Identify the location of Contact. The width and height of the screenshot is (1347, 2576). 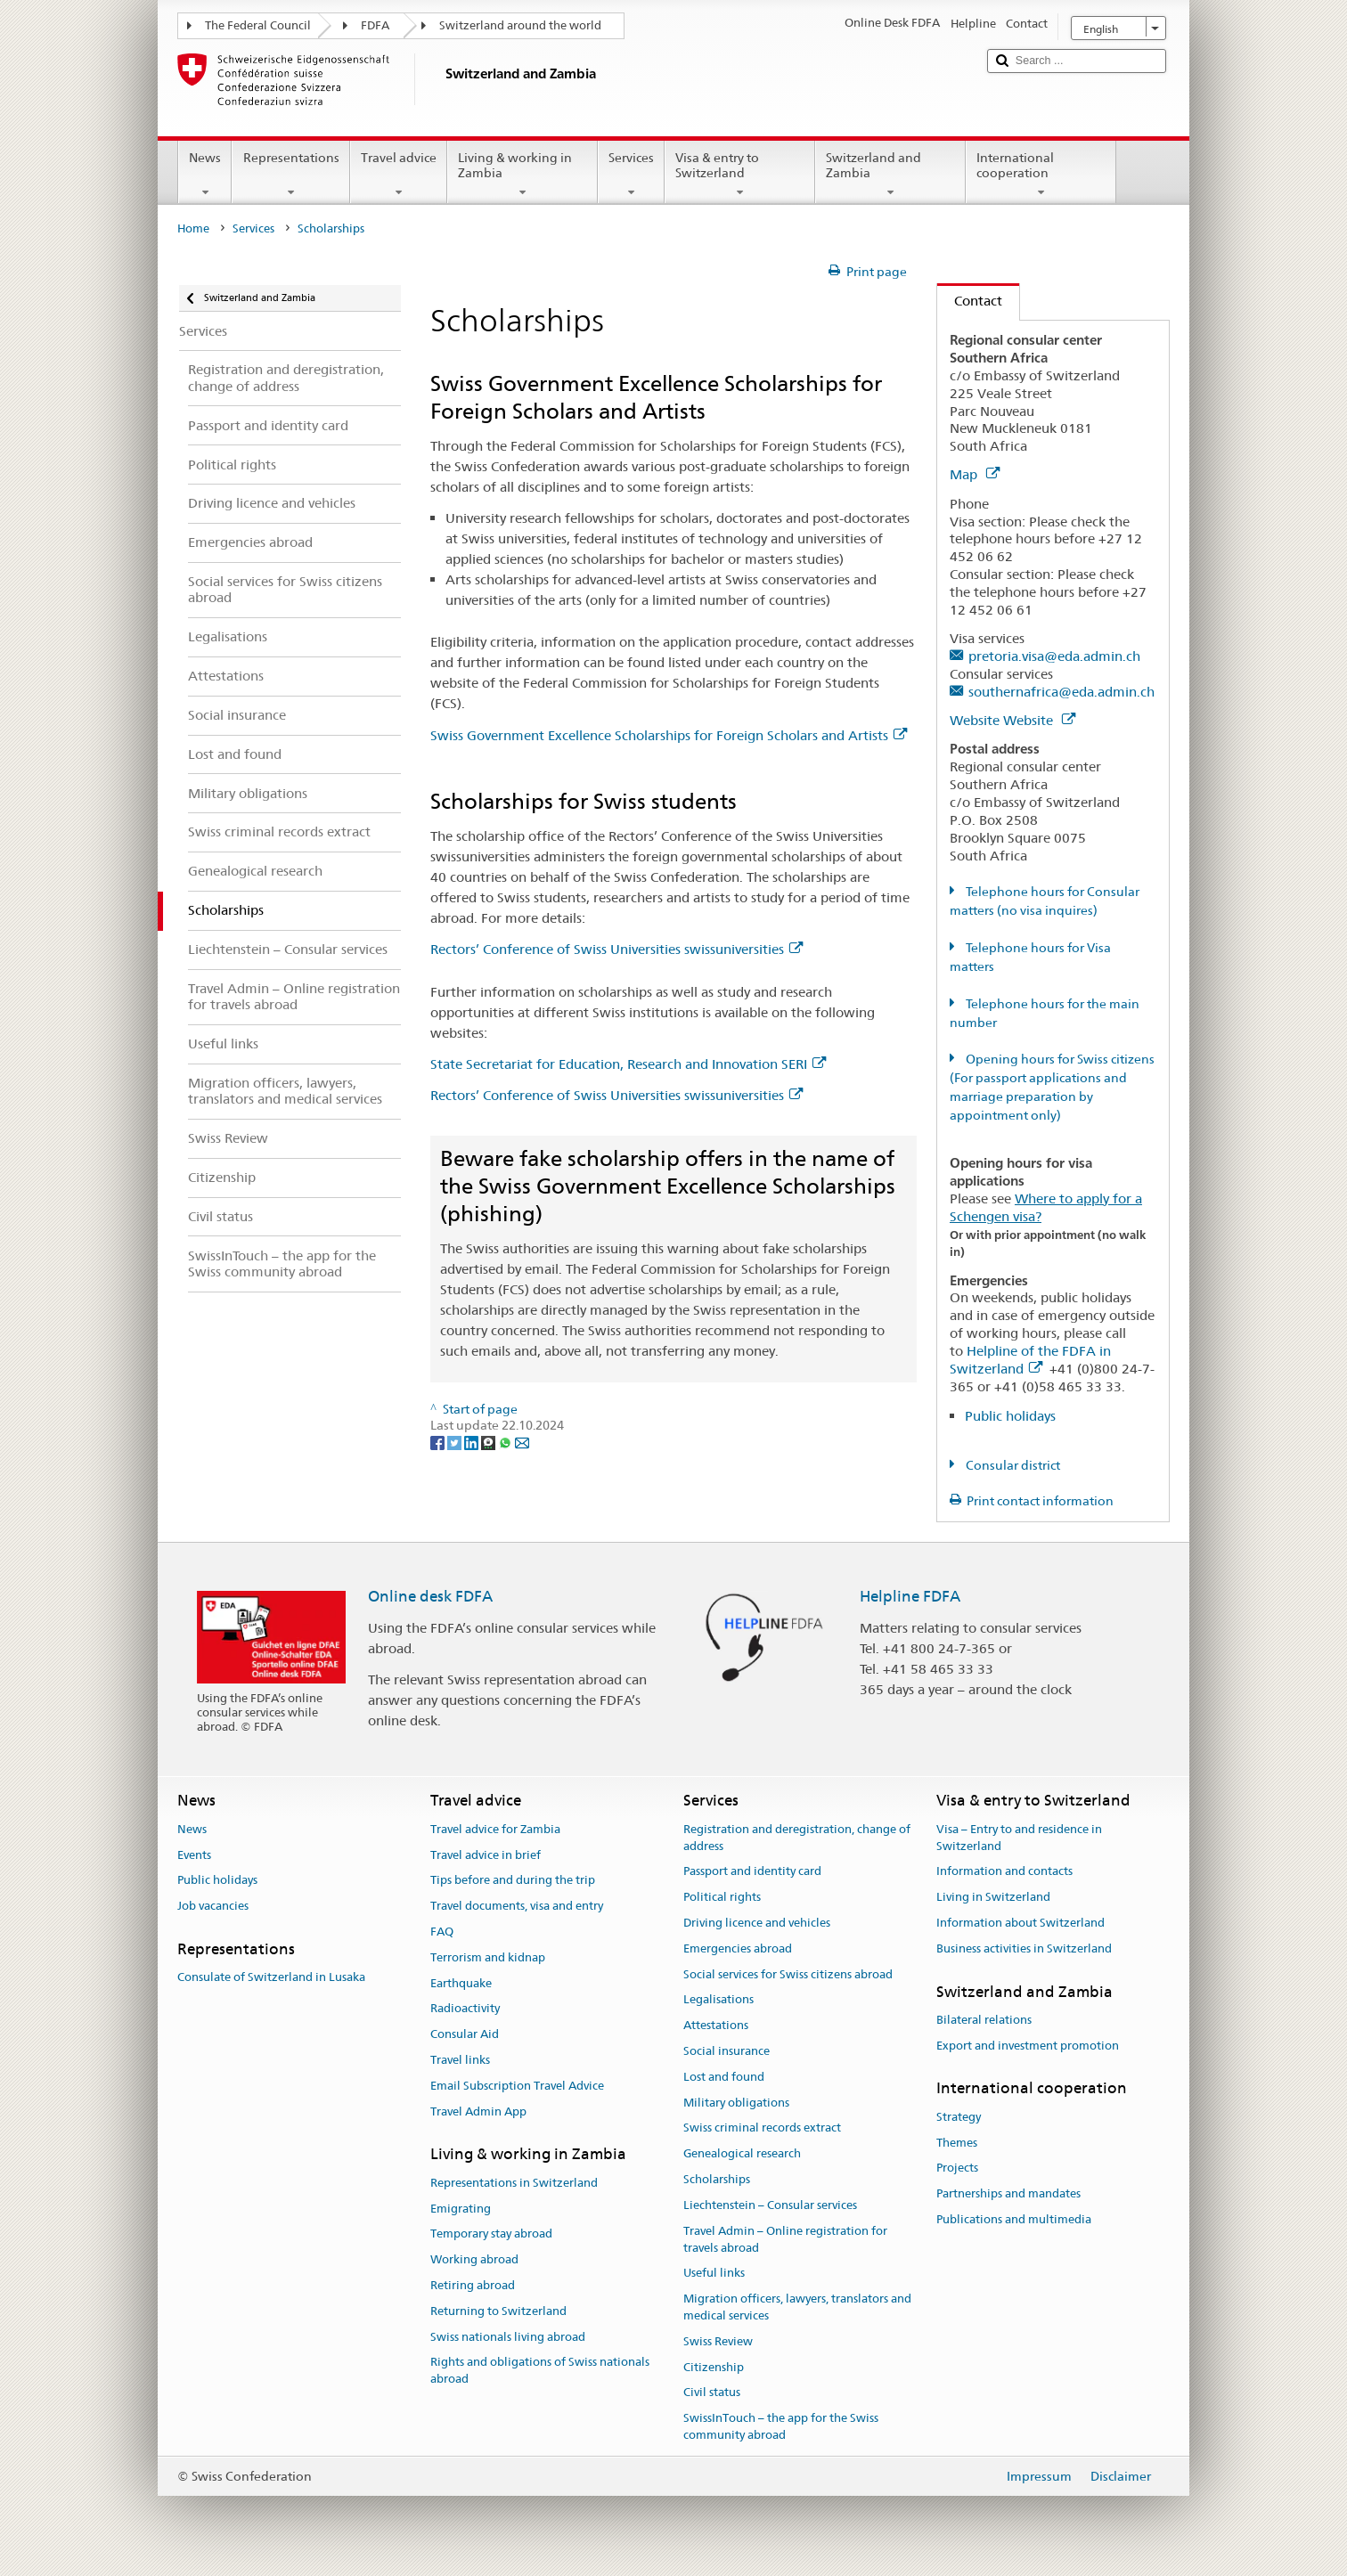
(969, 300).